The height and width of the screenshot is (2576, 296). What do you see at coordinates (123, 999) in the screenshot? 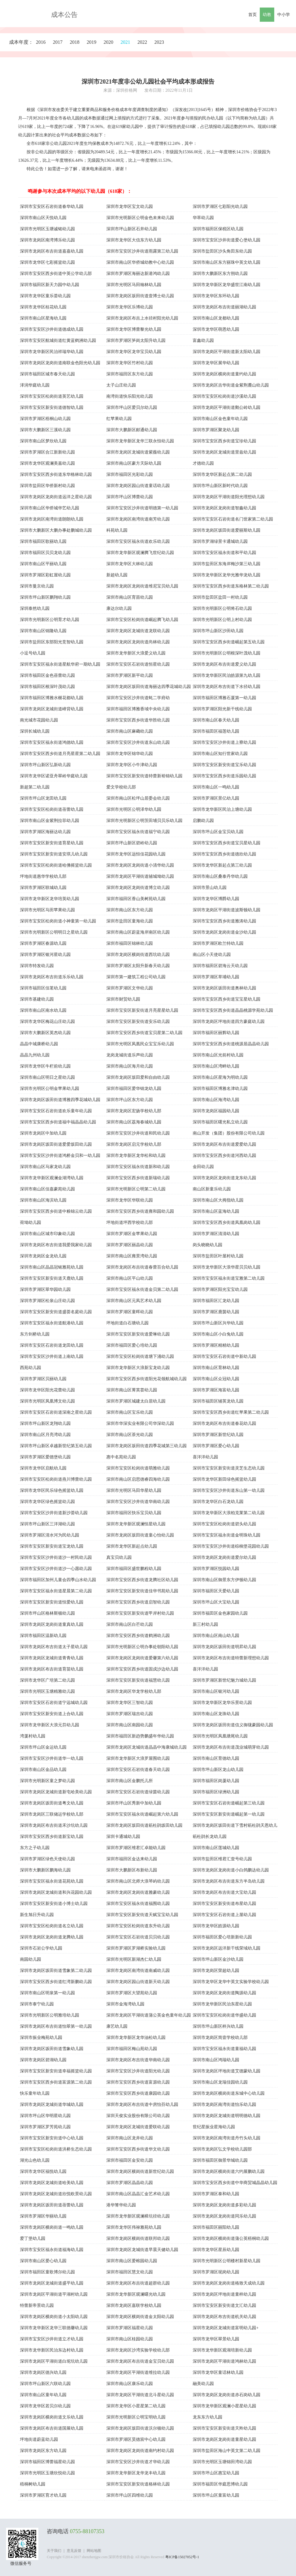
I see `深圳市财贸幼儿园` at bounding box center [123, 999].